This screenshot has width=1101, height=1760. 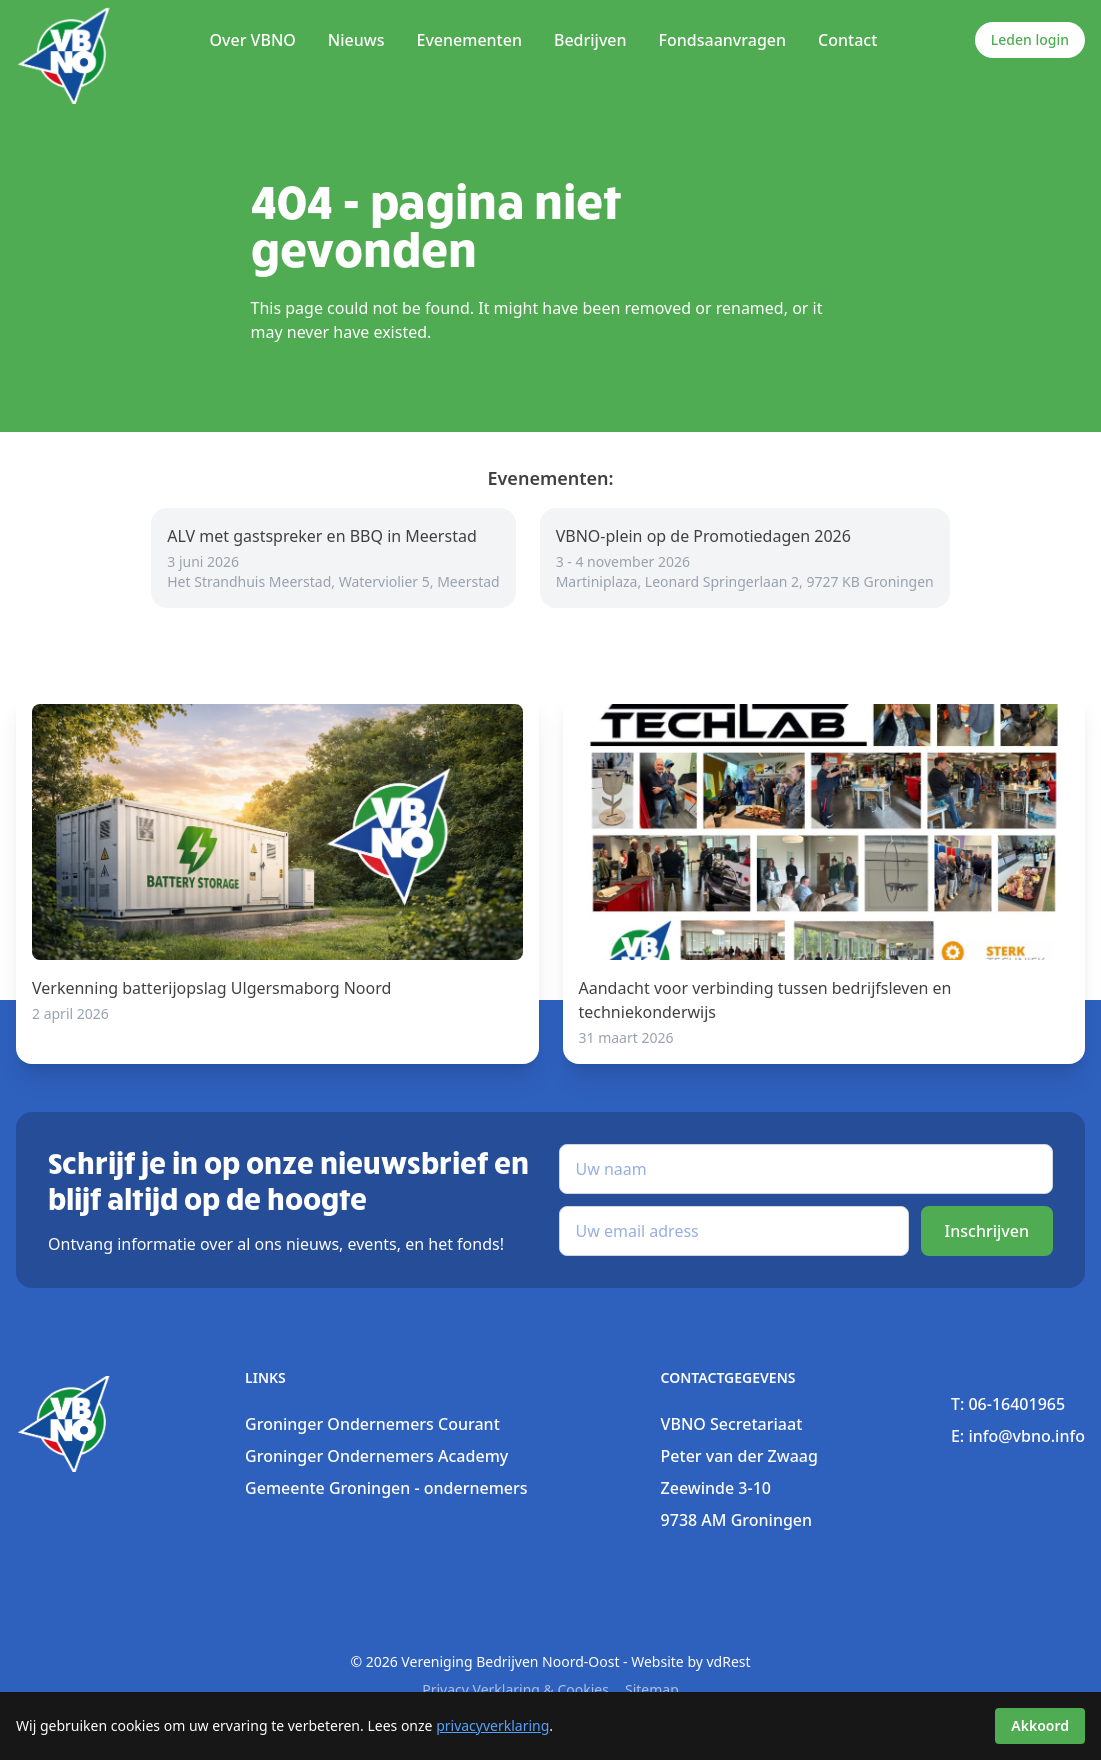 I want to click on Privacy verklaring & Cookies, so click(x=515, y=1689).